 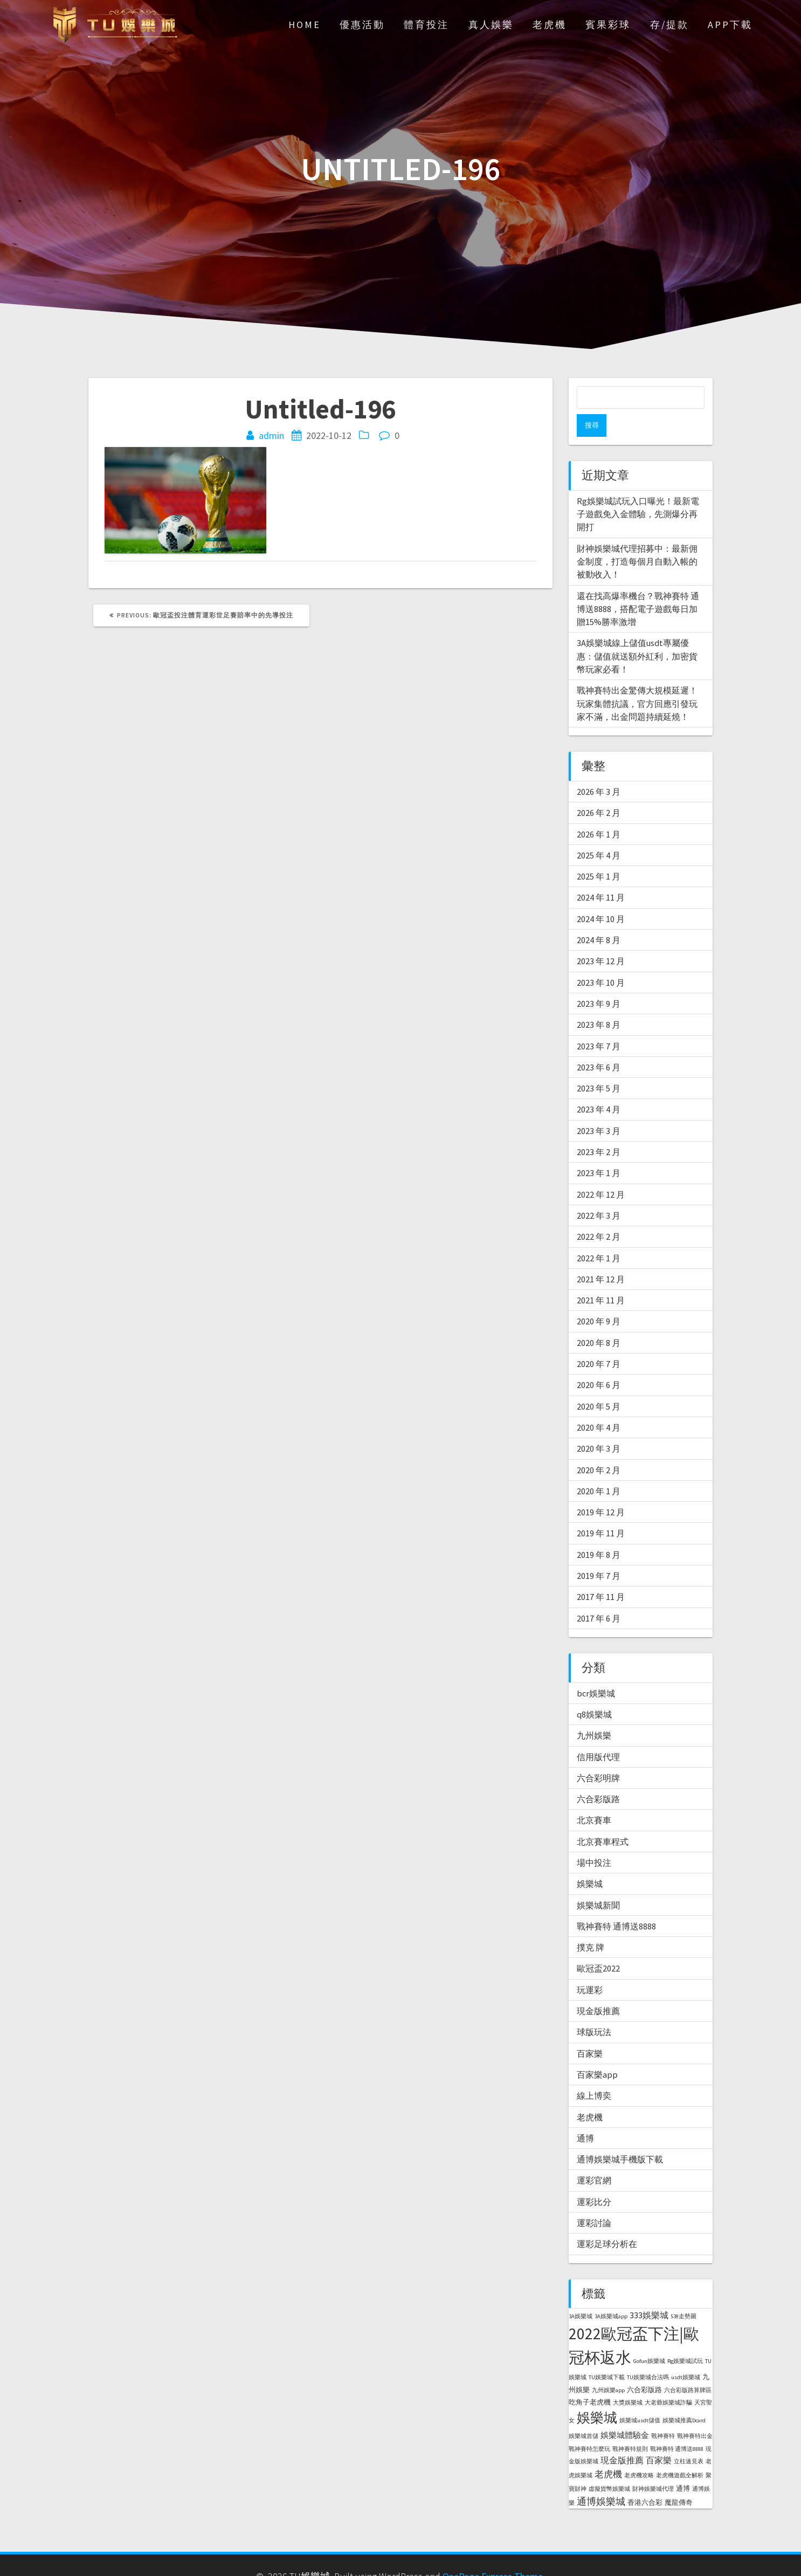 I want to click on 2021 年 12 月, so click(x=601, y=1256).